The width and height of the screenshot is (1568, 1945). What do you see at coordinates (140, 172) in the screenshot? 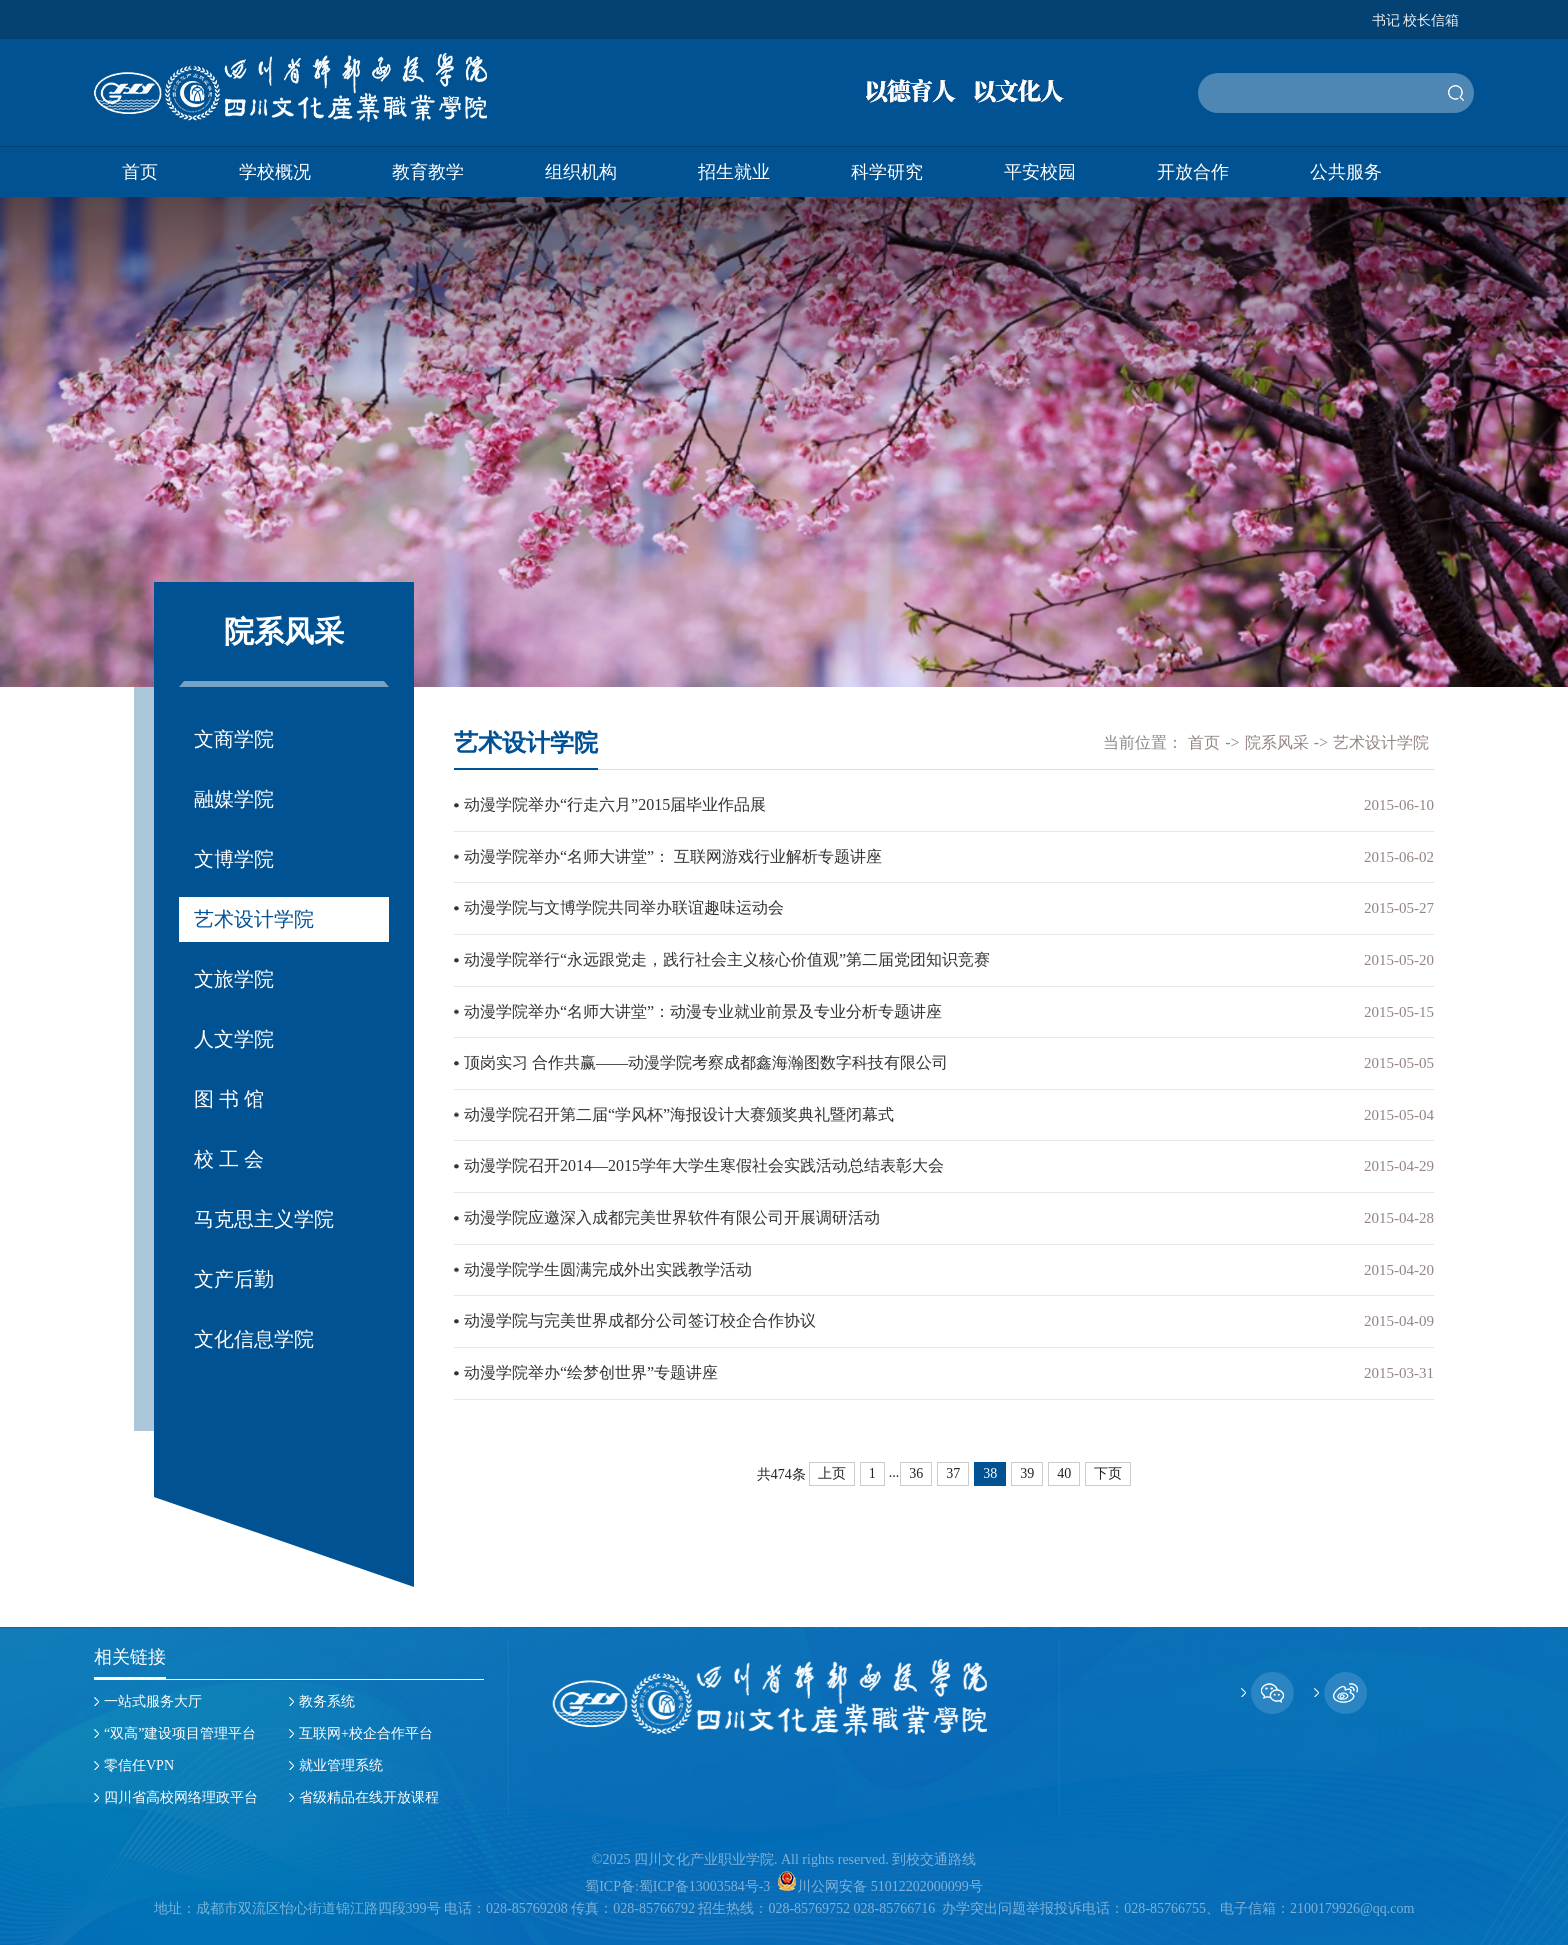
I see `首页` at bounding box center [140, 172].